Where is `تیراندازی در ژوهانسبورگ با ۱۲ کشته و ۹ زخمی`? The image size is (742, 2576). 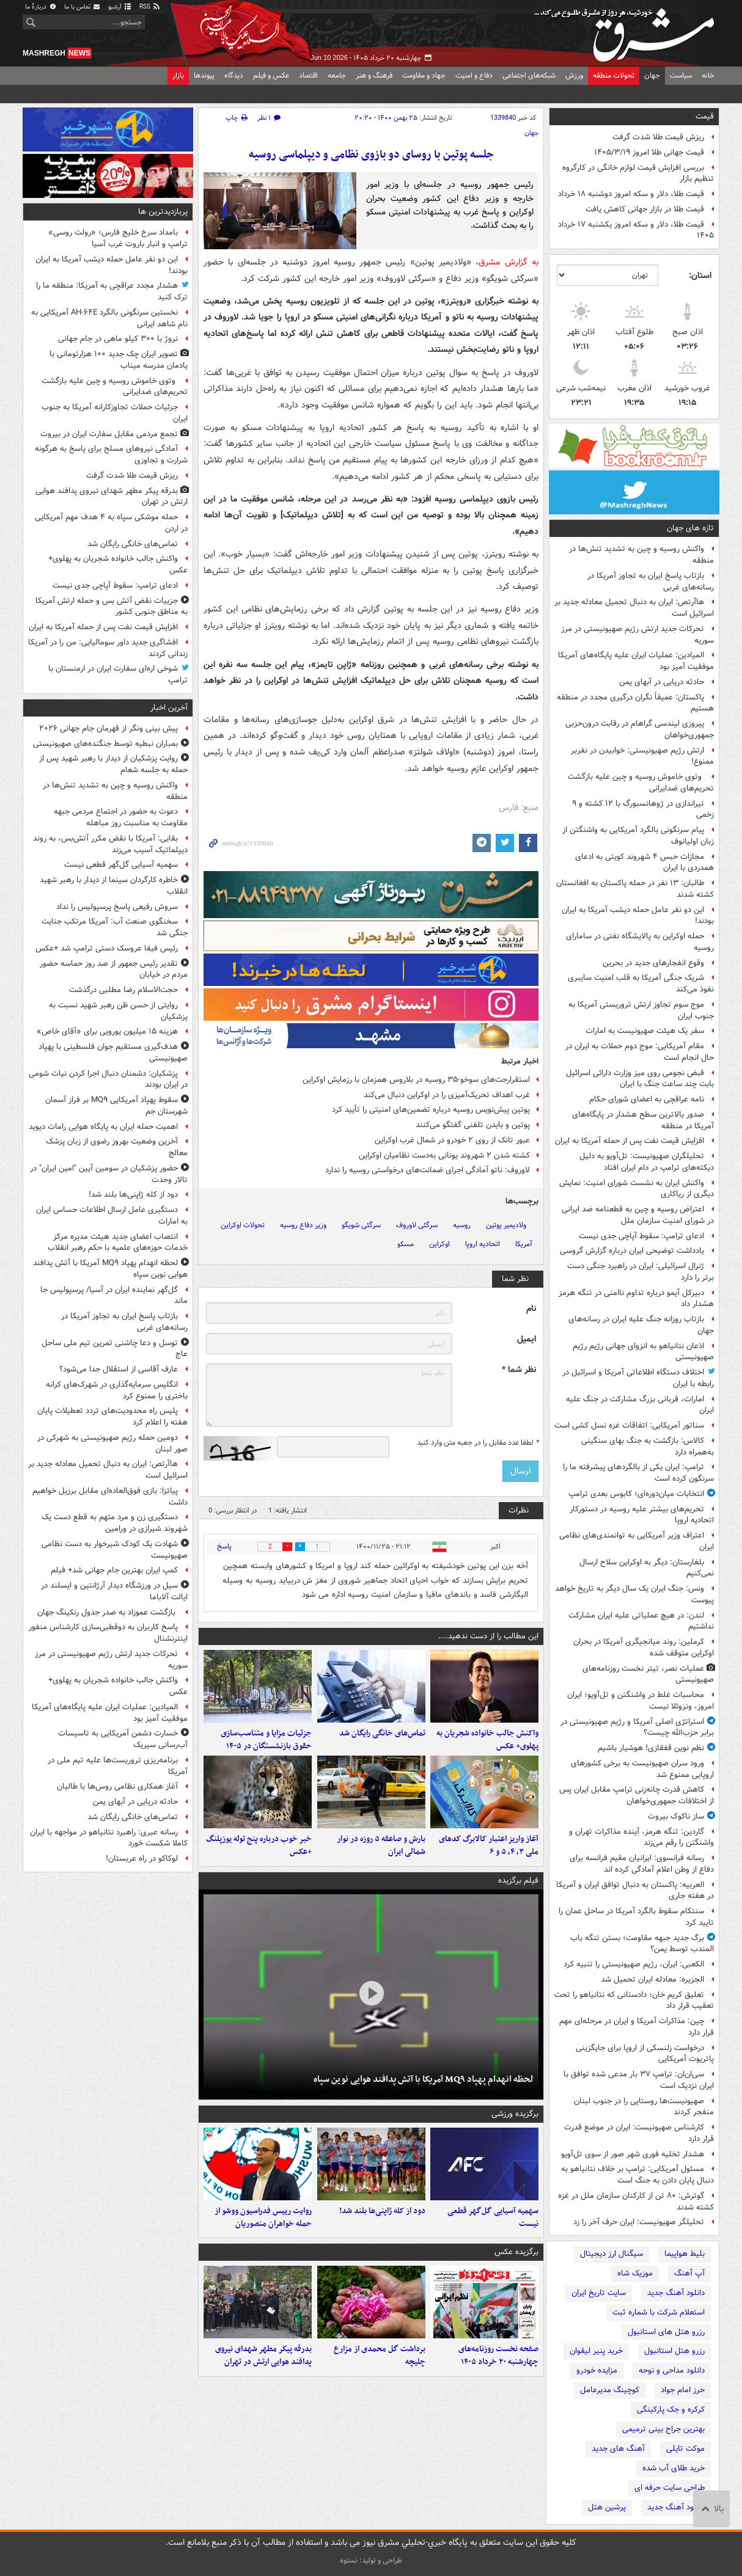
تیراندازی در ژوهانسبورگ با ۱۲ کشته و ۹ زخمی is located at coordinates (643, 809).